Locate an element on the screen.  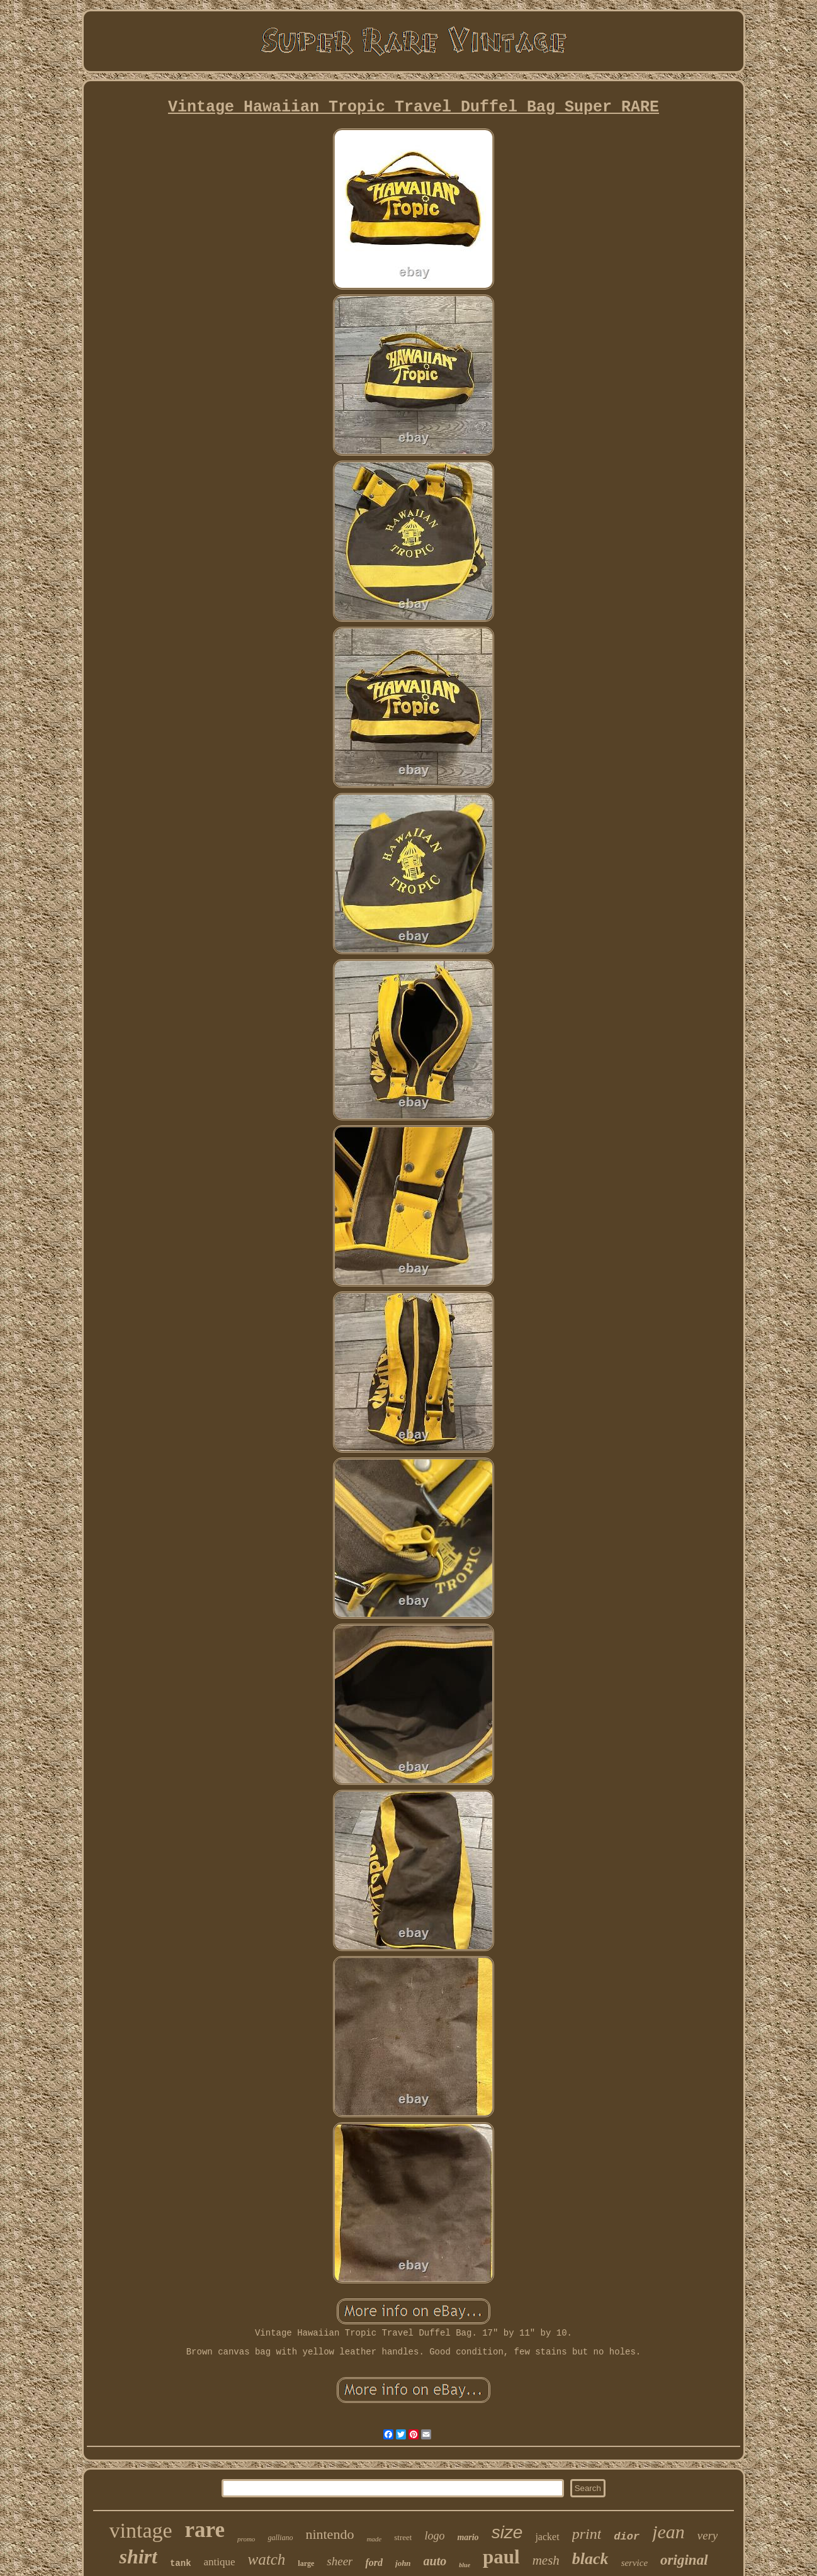
dior is located at coordinates (627, 2537).